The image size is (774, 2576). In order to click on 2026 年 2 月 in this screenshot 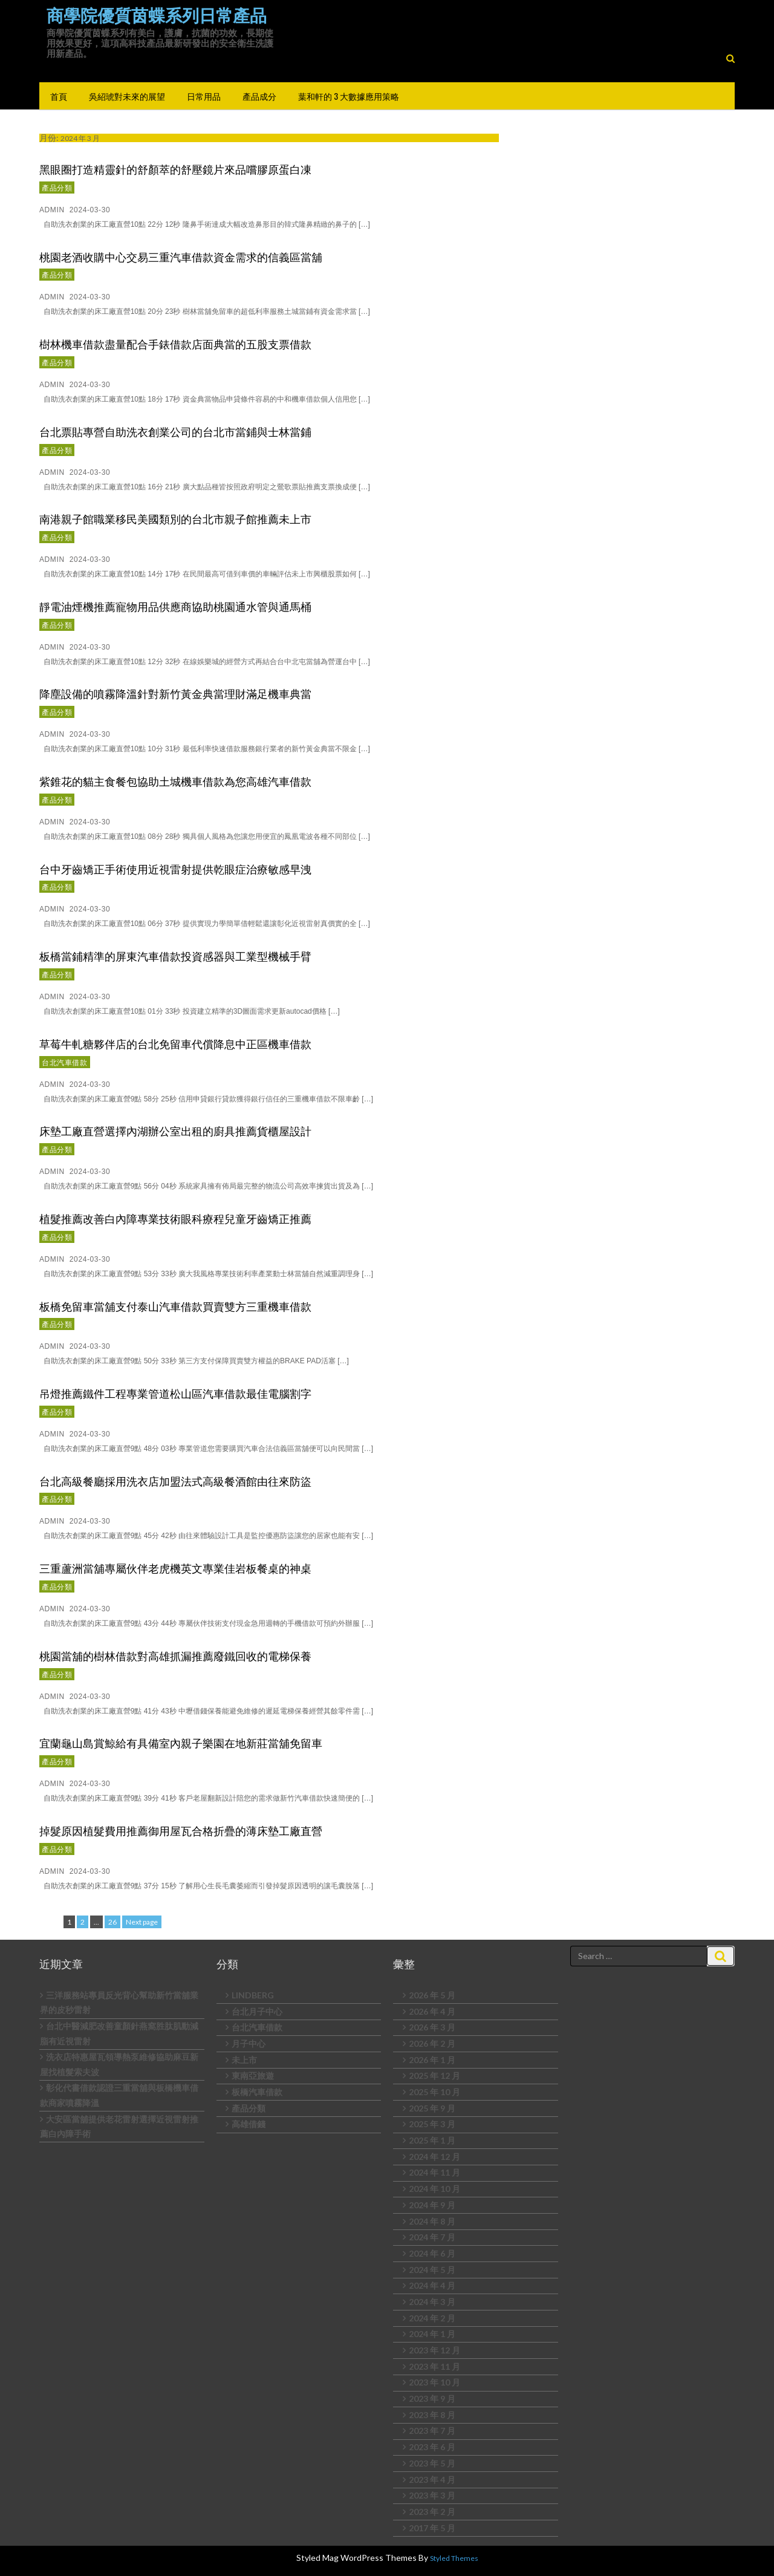, I will do `click(432, 2043)`.